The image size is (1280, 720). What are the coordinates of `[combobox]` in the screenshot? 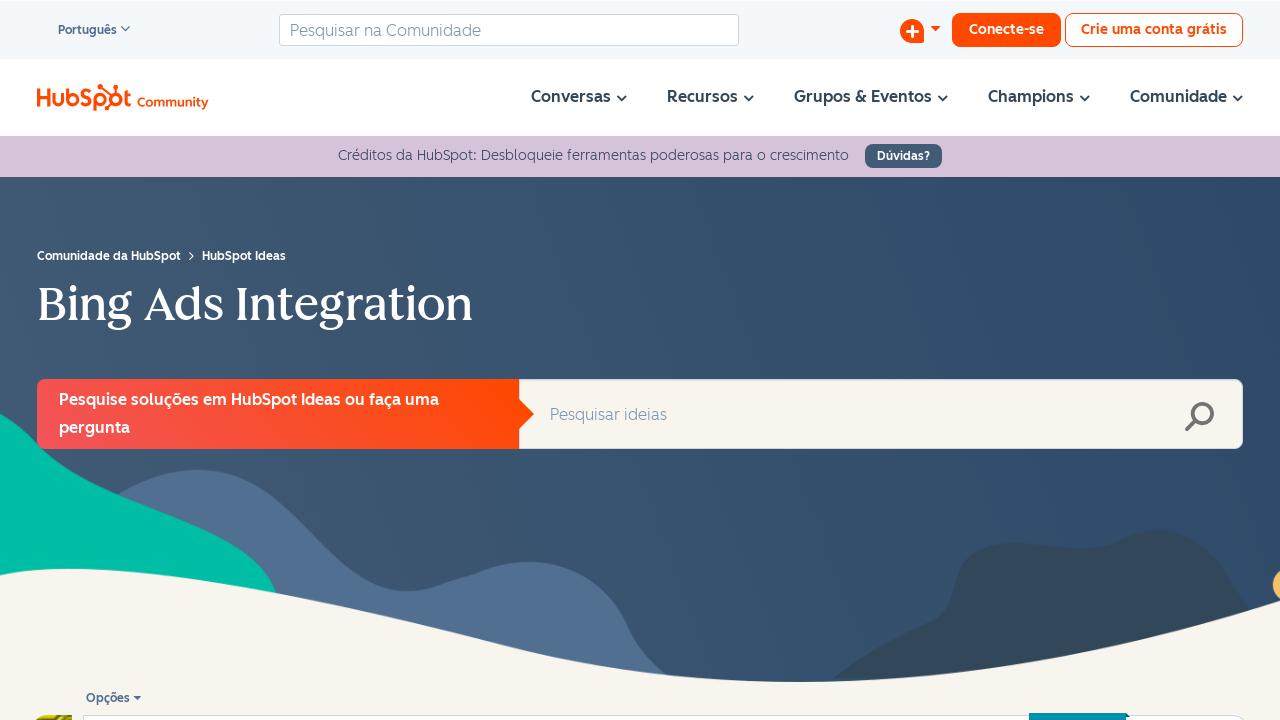 It's located at (509, 30).